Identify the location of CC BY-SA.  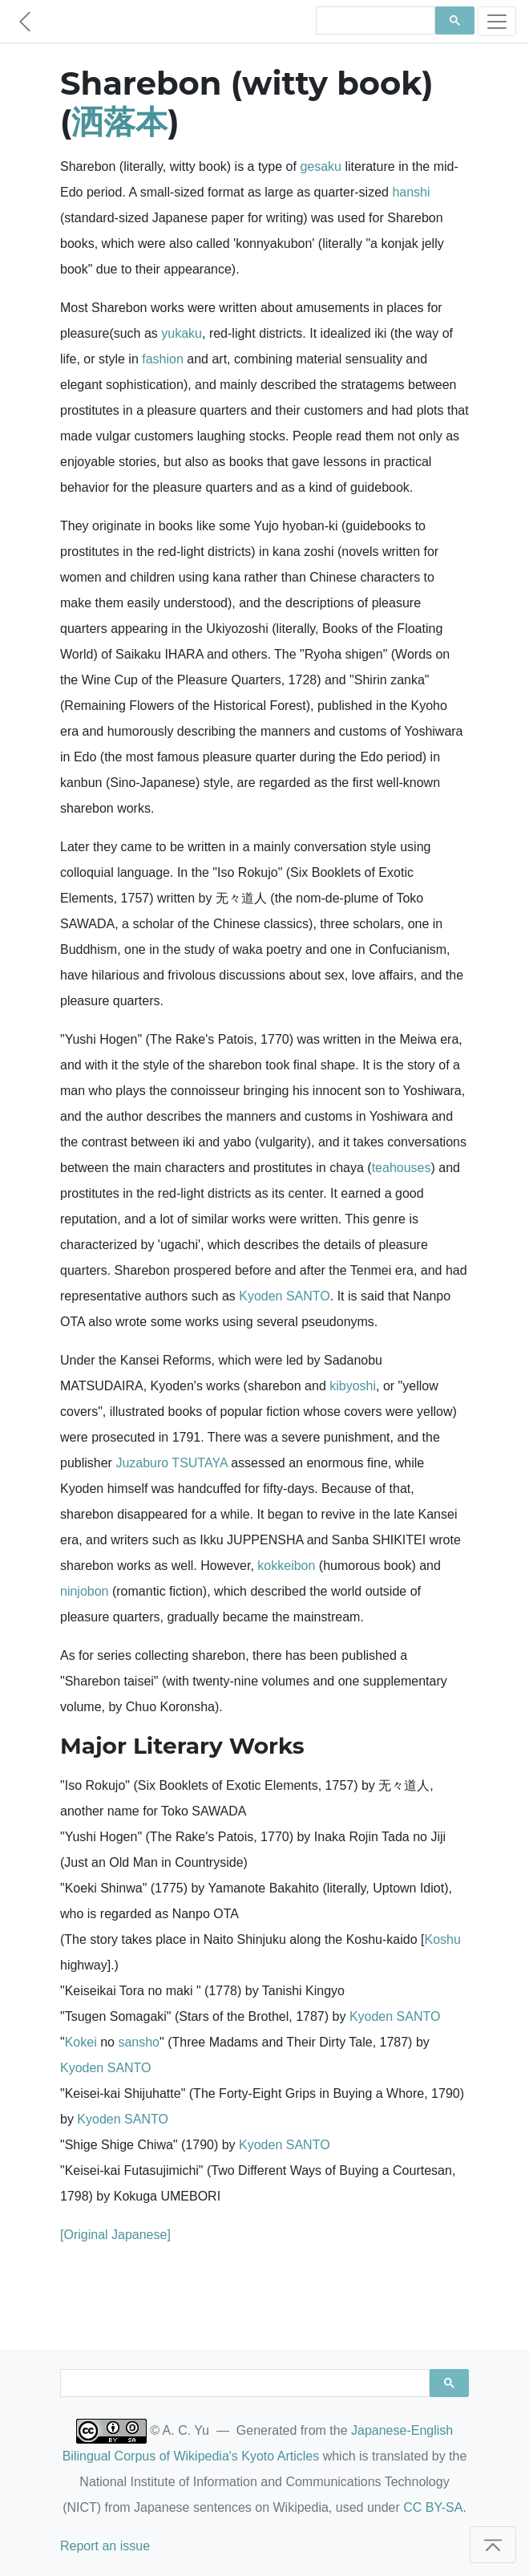
(432, 2507).